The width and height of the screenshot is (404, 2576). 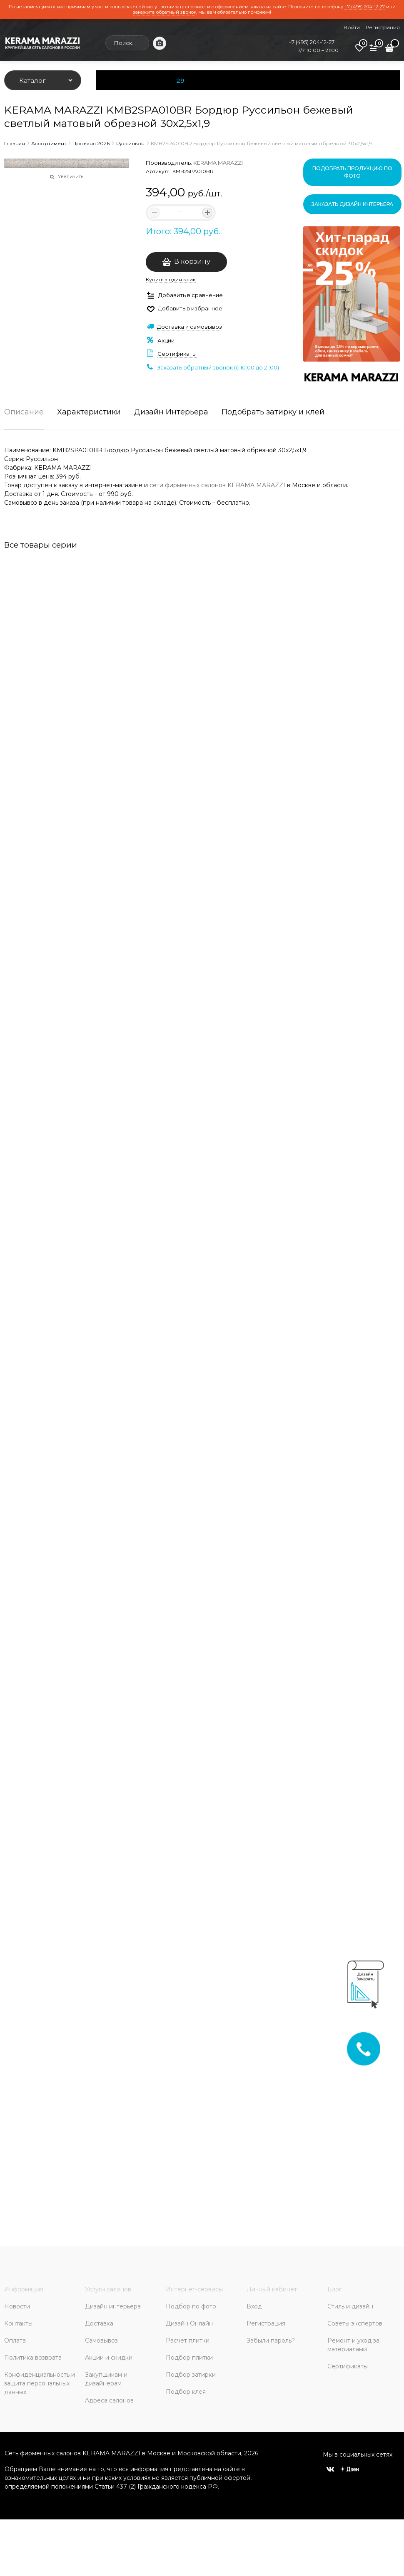 I want to click on Доставка и самовывоз, so click(x=189, y=326).